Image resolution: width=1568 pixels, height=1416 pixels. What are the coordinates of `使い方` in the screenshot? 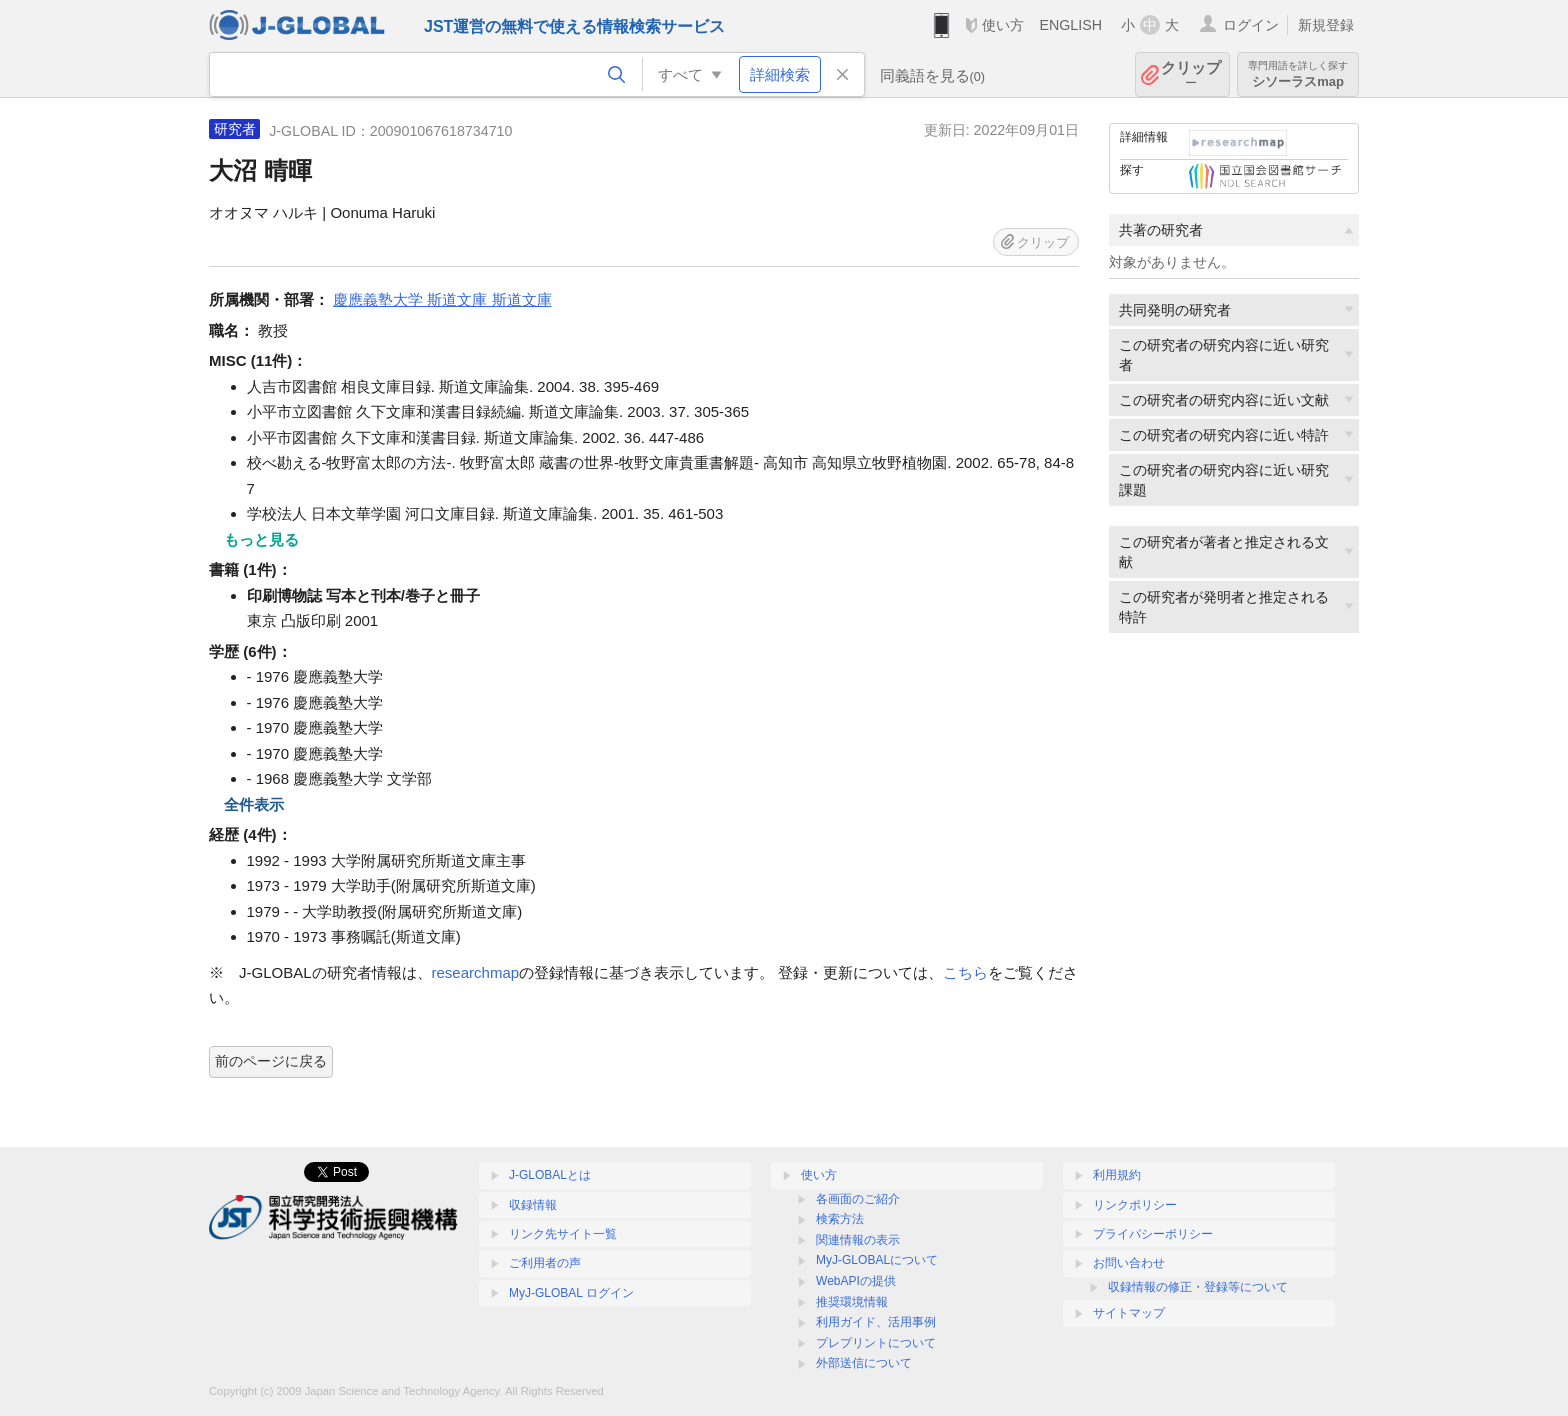 It's located at (1003, 25).